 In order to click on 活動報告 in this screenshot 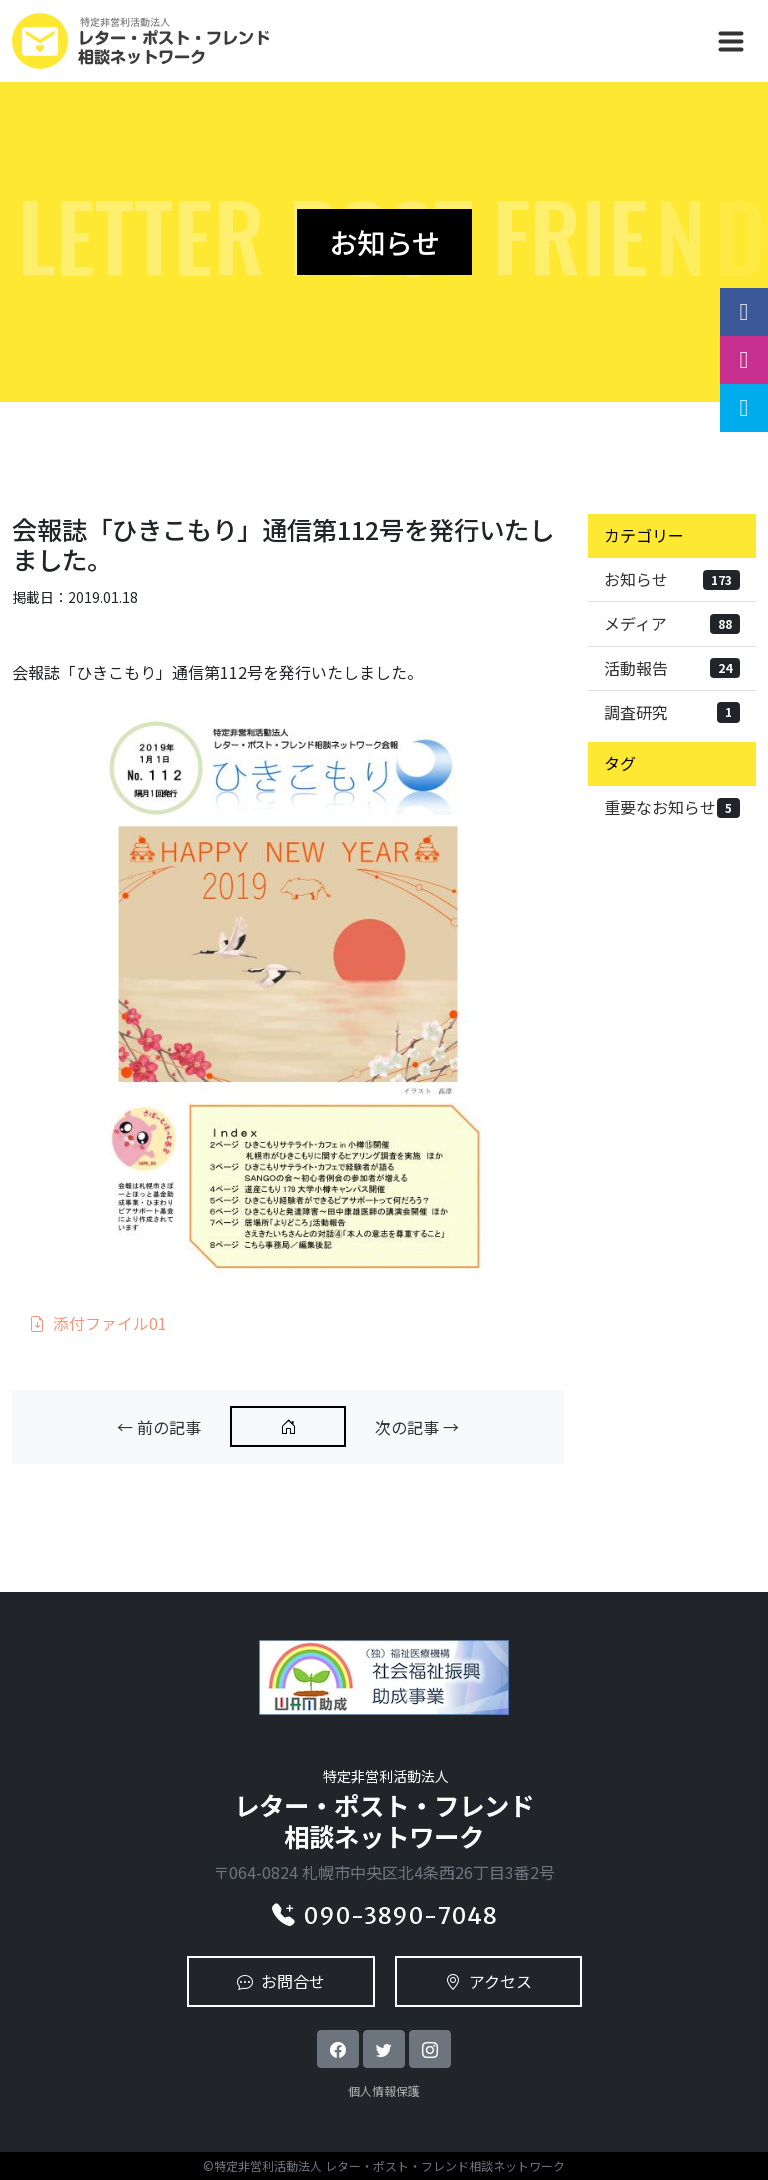, I will do `click(672, 668)`.